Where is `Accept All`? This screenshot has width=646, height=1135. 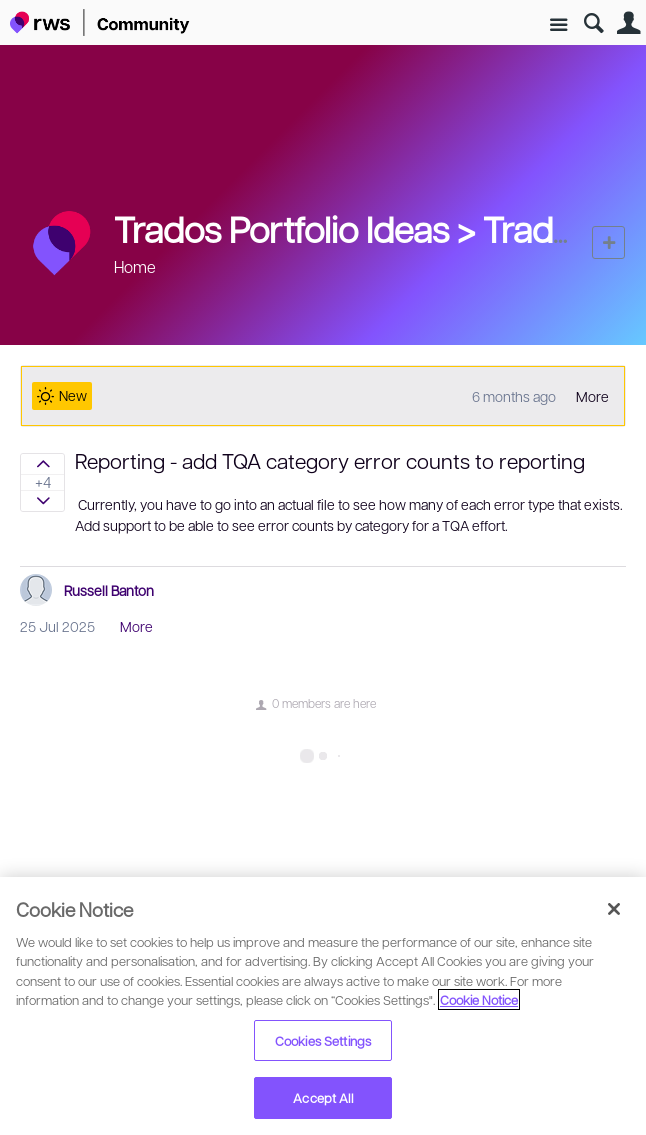 Accept All is located at coordinates (322, 1097).